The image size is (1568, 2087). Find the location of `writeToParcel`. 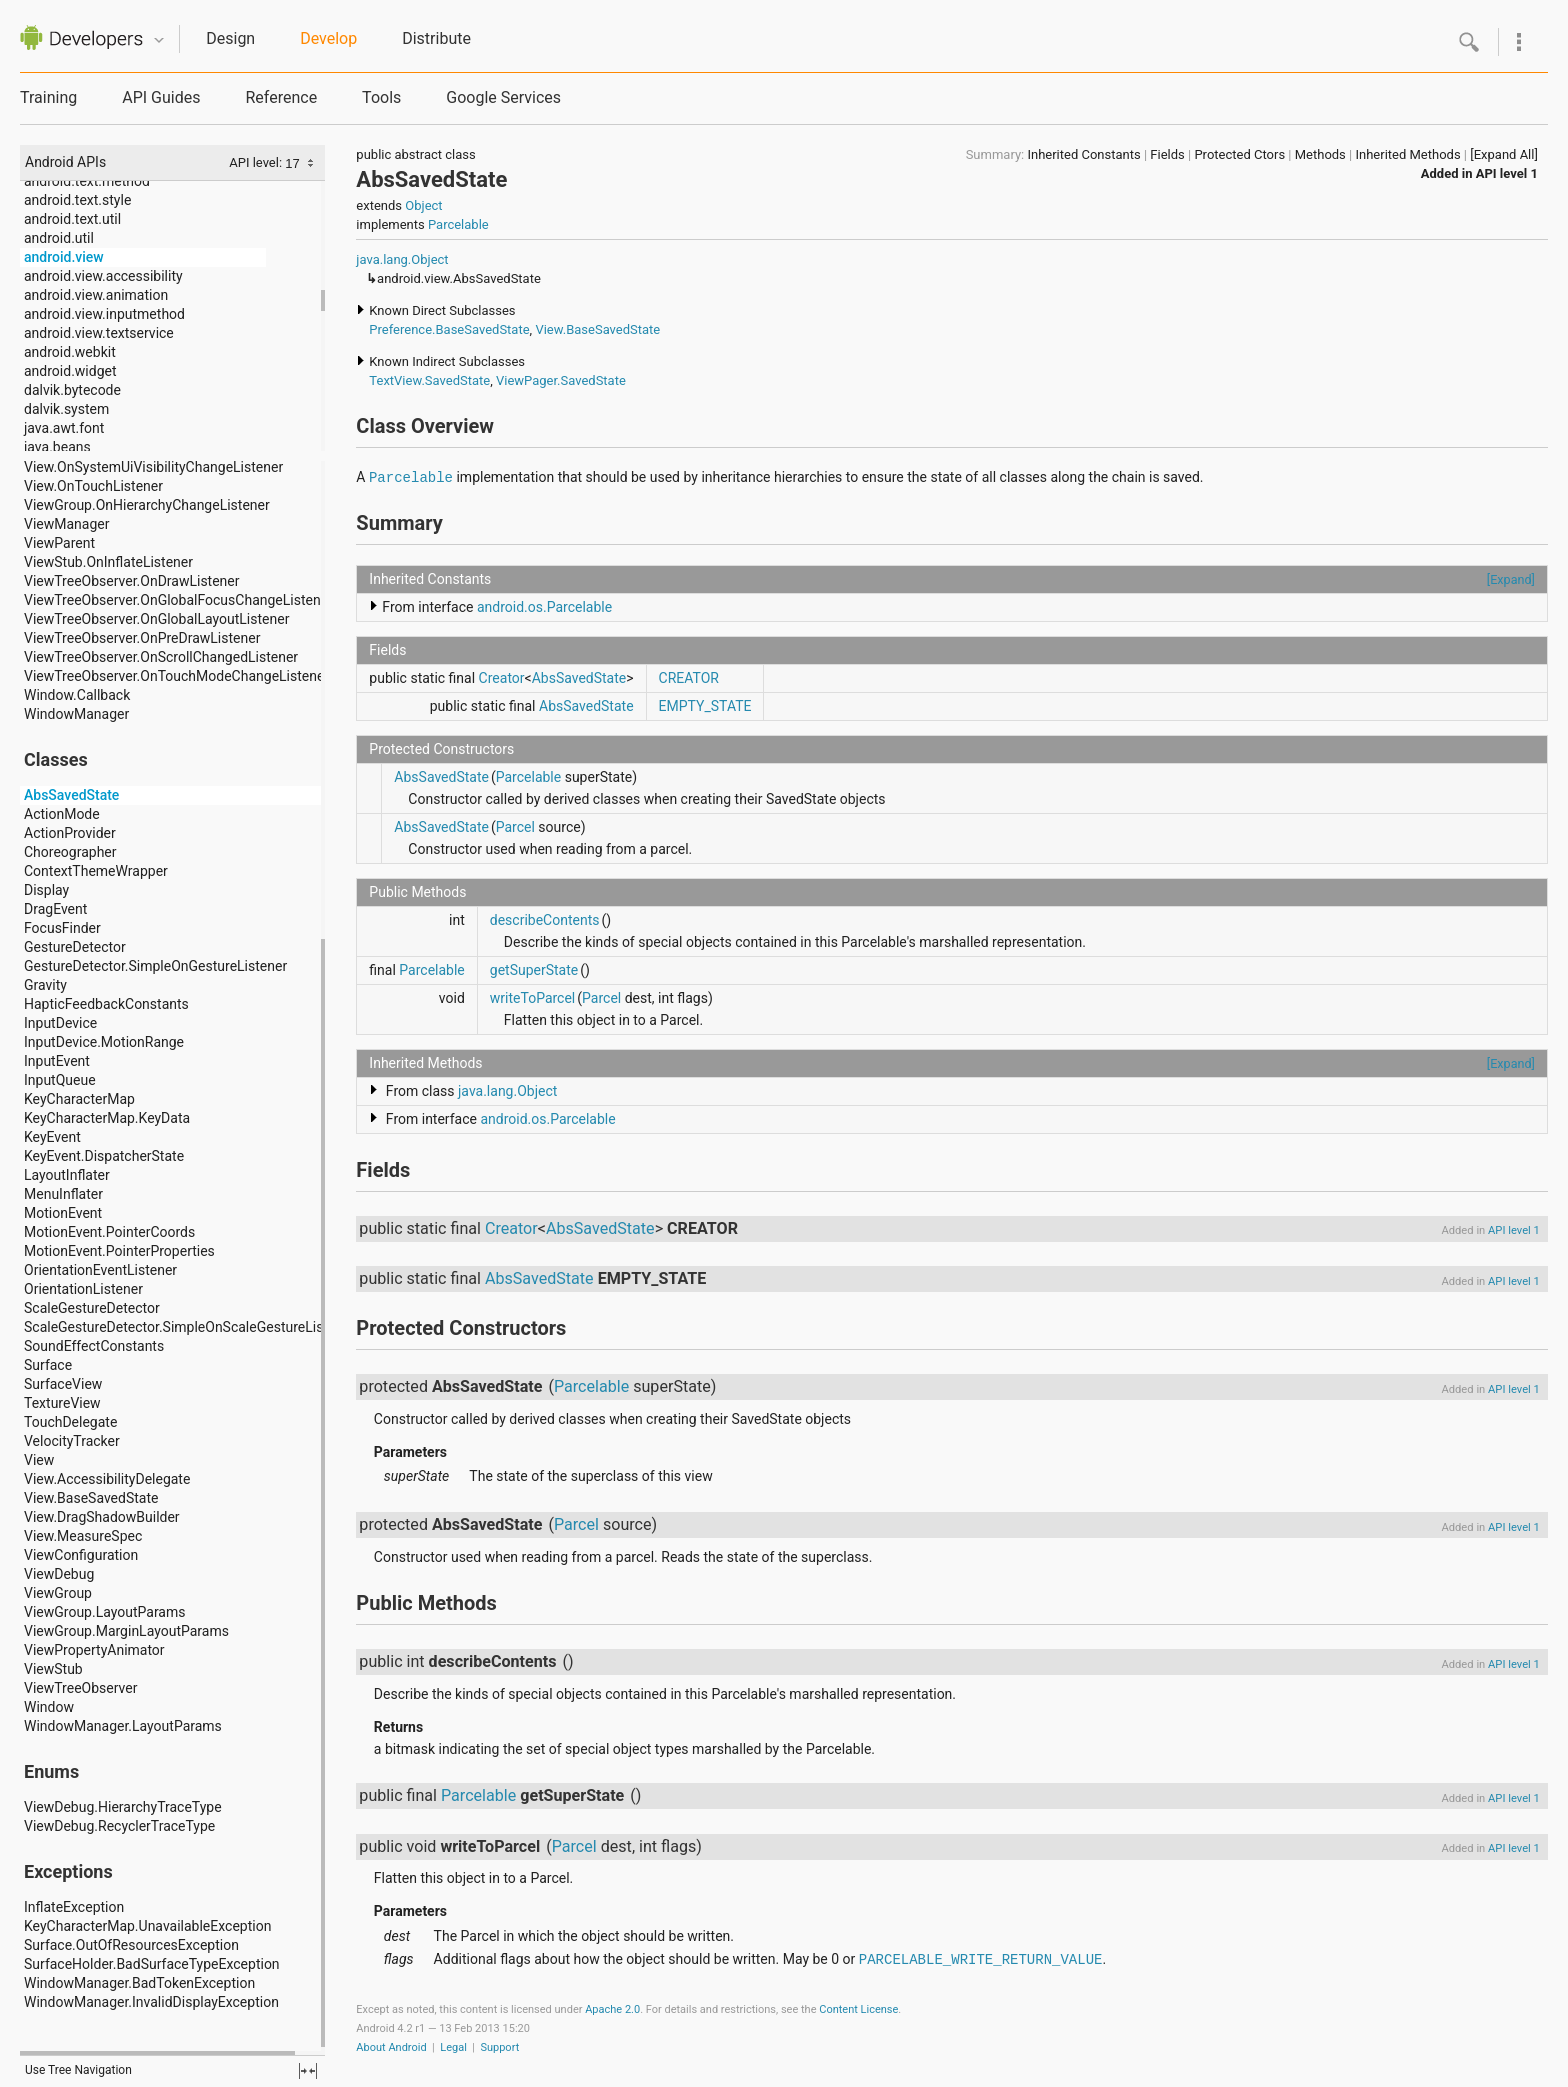

writeToParcel is located at coordinates (532, 998).